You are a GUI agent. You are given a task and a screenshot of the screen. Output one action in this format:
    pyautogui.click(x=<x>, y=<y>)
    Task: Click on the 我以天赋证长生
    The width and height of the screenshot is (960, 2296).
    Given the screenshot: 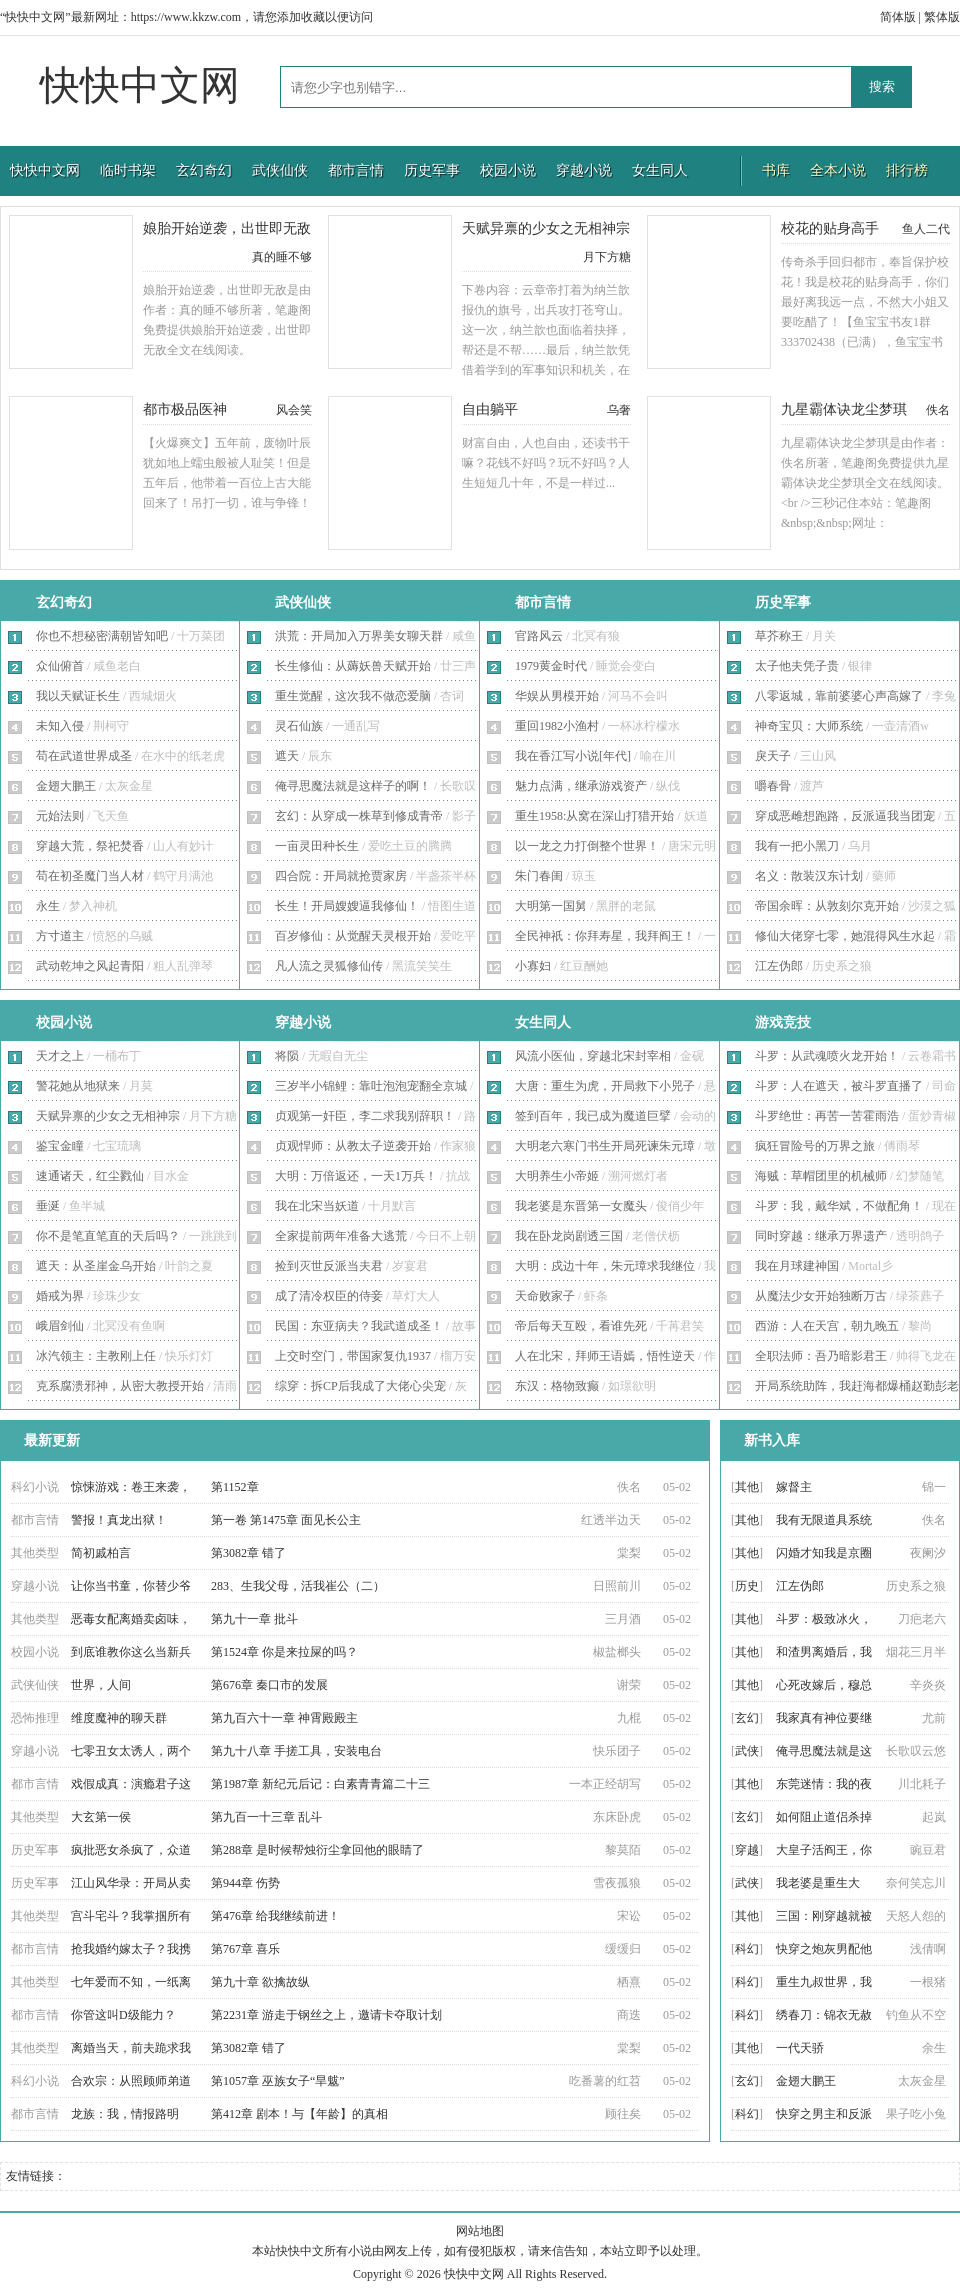 What is the action you would take?
    pyautogui.click(x=78, y=696)
    